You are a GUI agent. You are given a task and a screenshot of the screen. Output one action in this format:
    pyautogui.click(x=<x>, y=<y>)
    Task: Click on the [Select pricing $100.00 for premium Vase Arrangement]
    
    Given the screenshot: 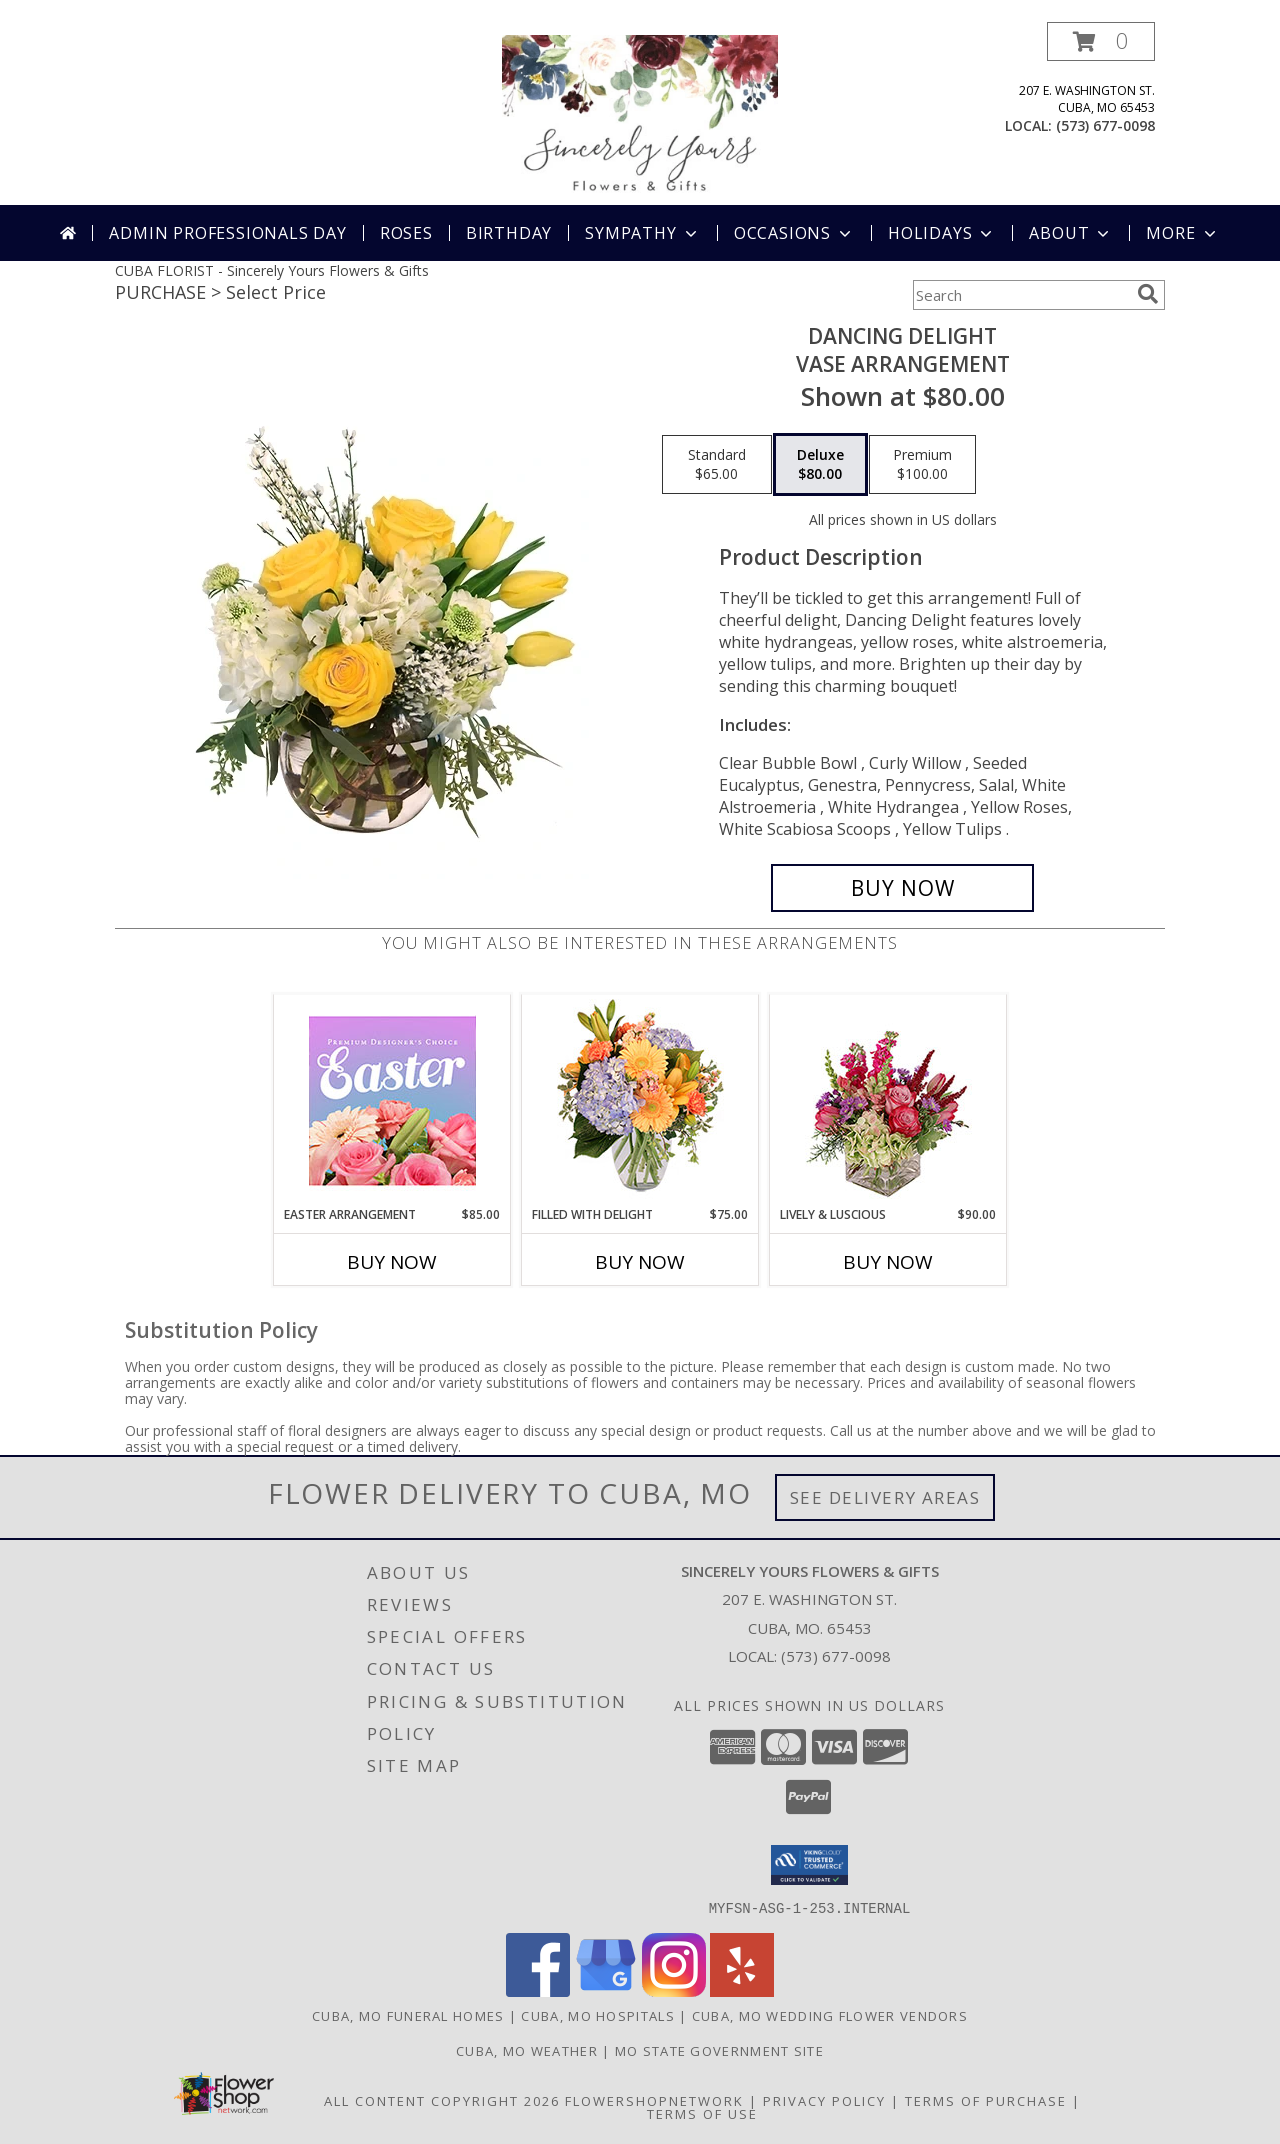 What is the action you would take?
    pyautogui.click(x=922, y=465)
    